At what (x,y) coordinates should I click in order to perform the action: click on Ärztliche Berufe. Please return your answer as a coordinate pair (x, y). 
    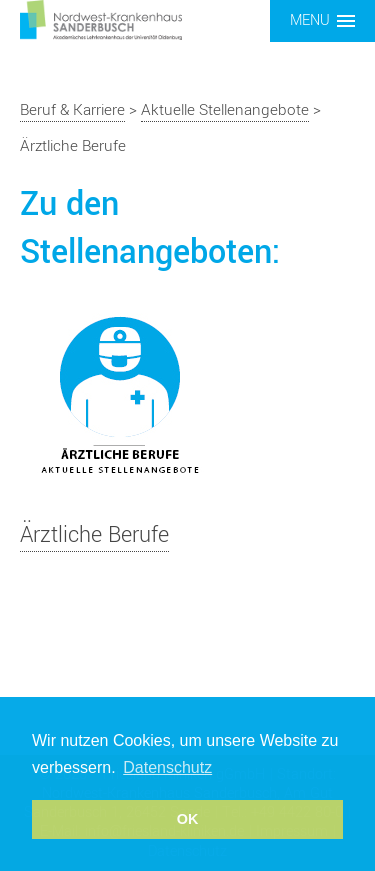
    Looking at the image, I should click on (94, 535).